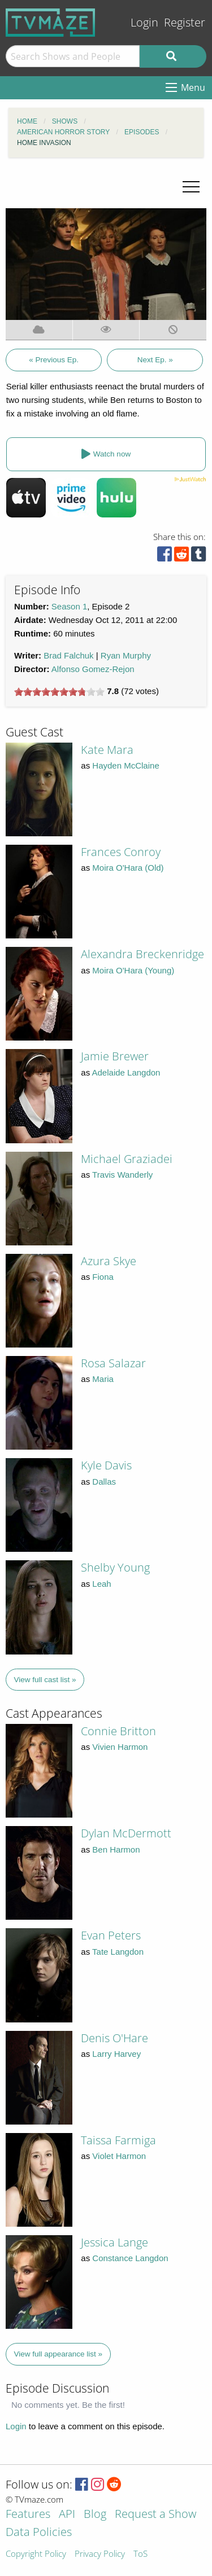 Image resolution: width=212 pixels, height=2576 pixels. Describe the element at coordinates (111, 1935) in the screenshot. I see `Evan Peters` at that location.